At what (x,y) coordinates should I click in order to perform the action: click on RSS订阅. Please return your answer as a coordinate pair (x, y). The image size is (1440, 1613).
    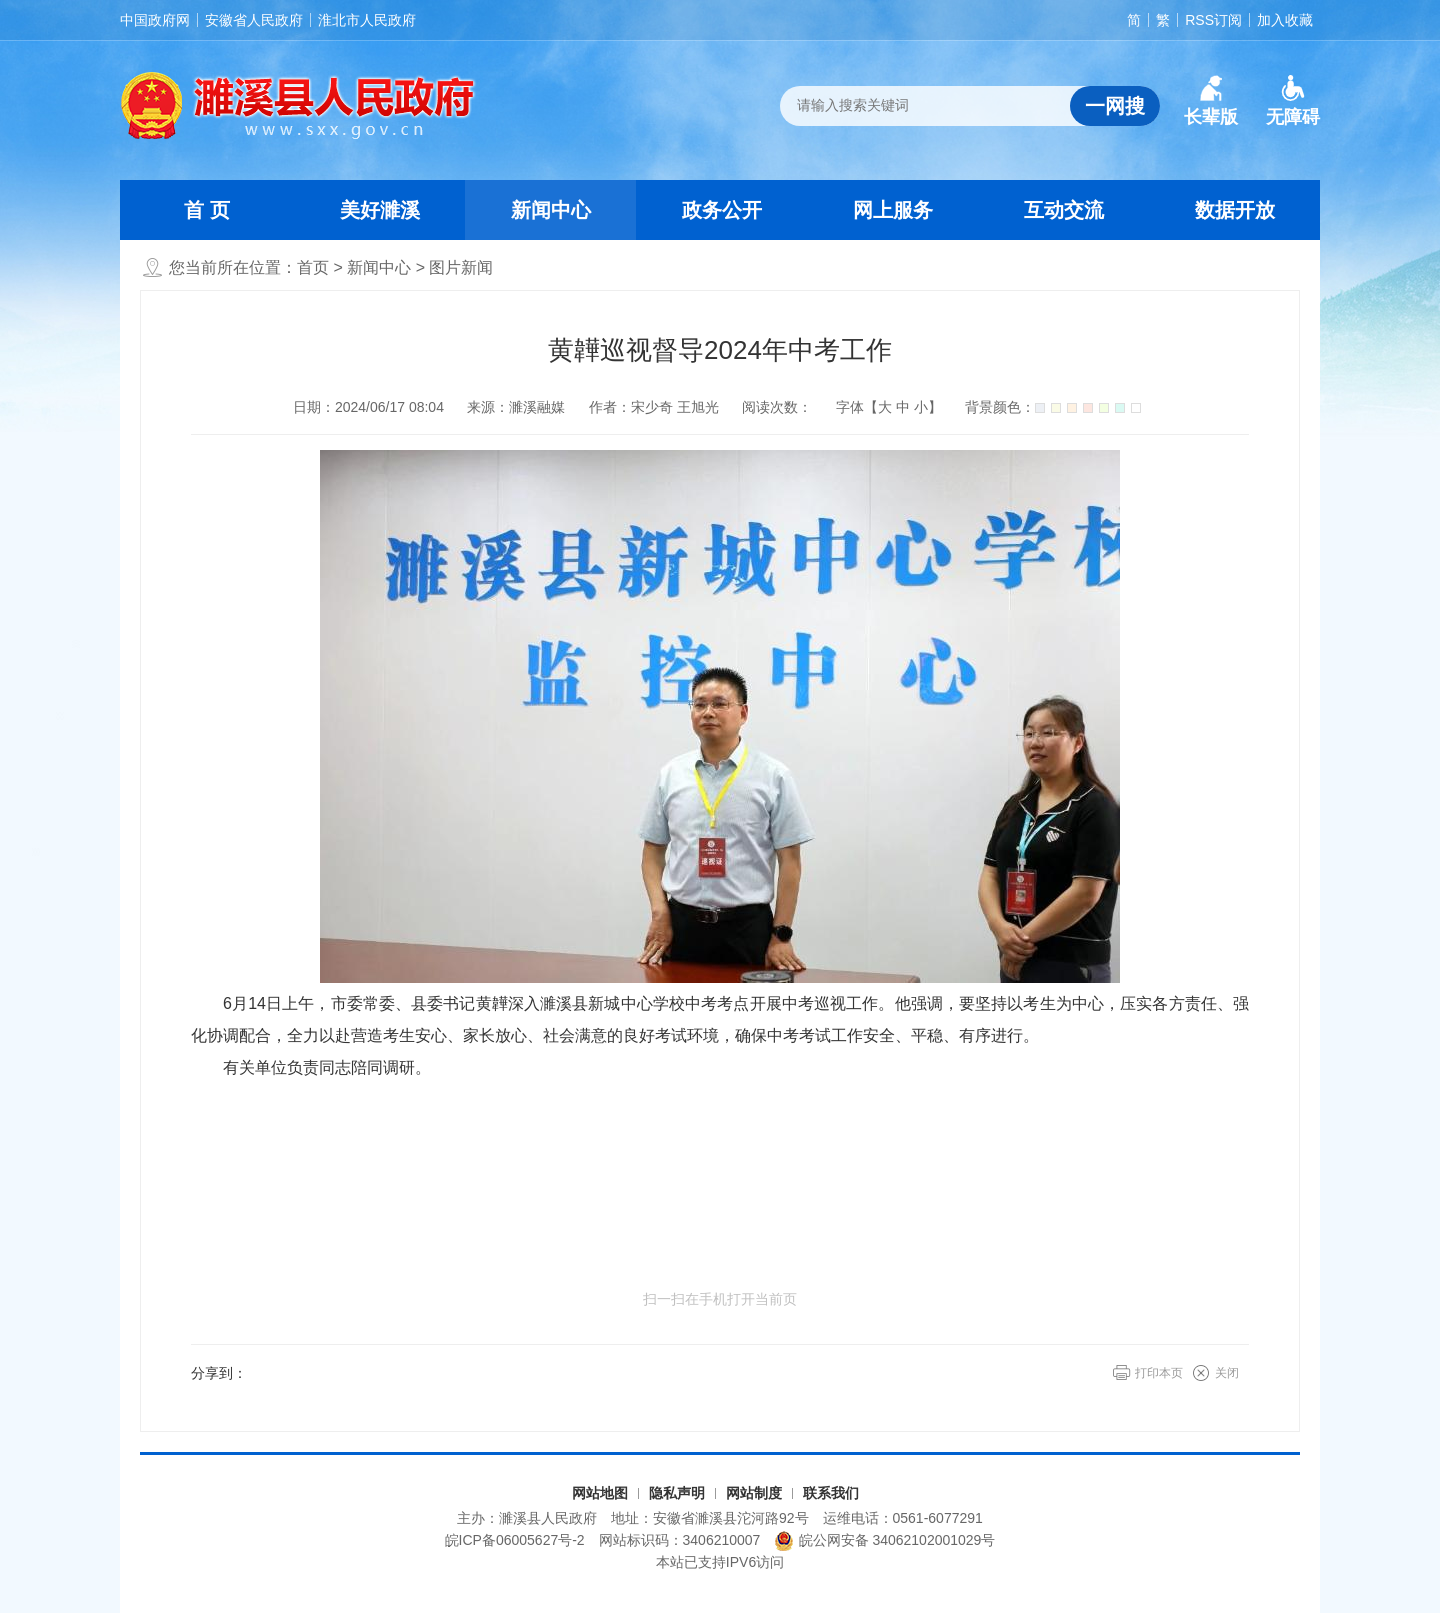
    Looking at the image, I should click on (1213, 20).